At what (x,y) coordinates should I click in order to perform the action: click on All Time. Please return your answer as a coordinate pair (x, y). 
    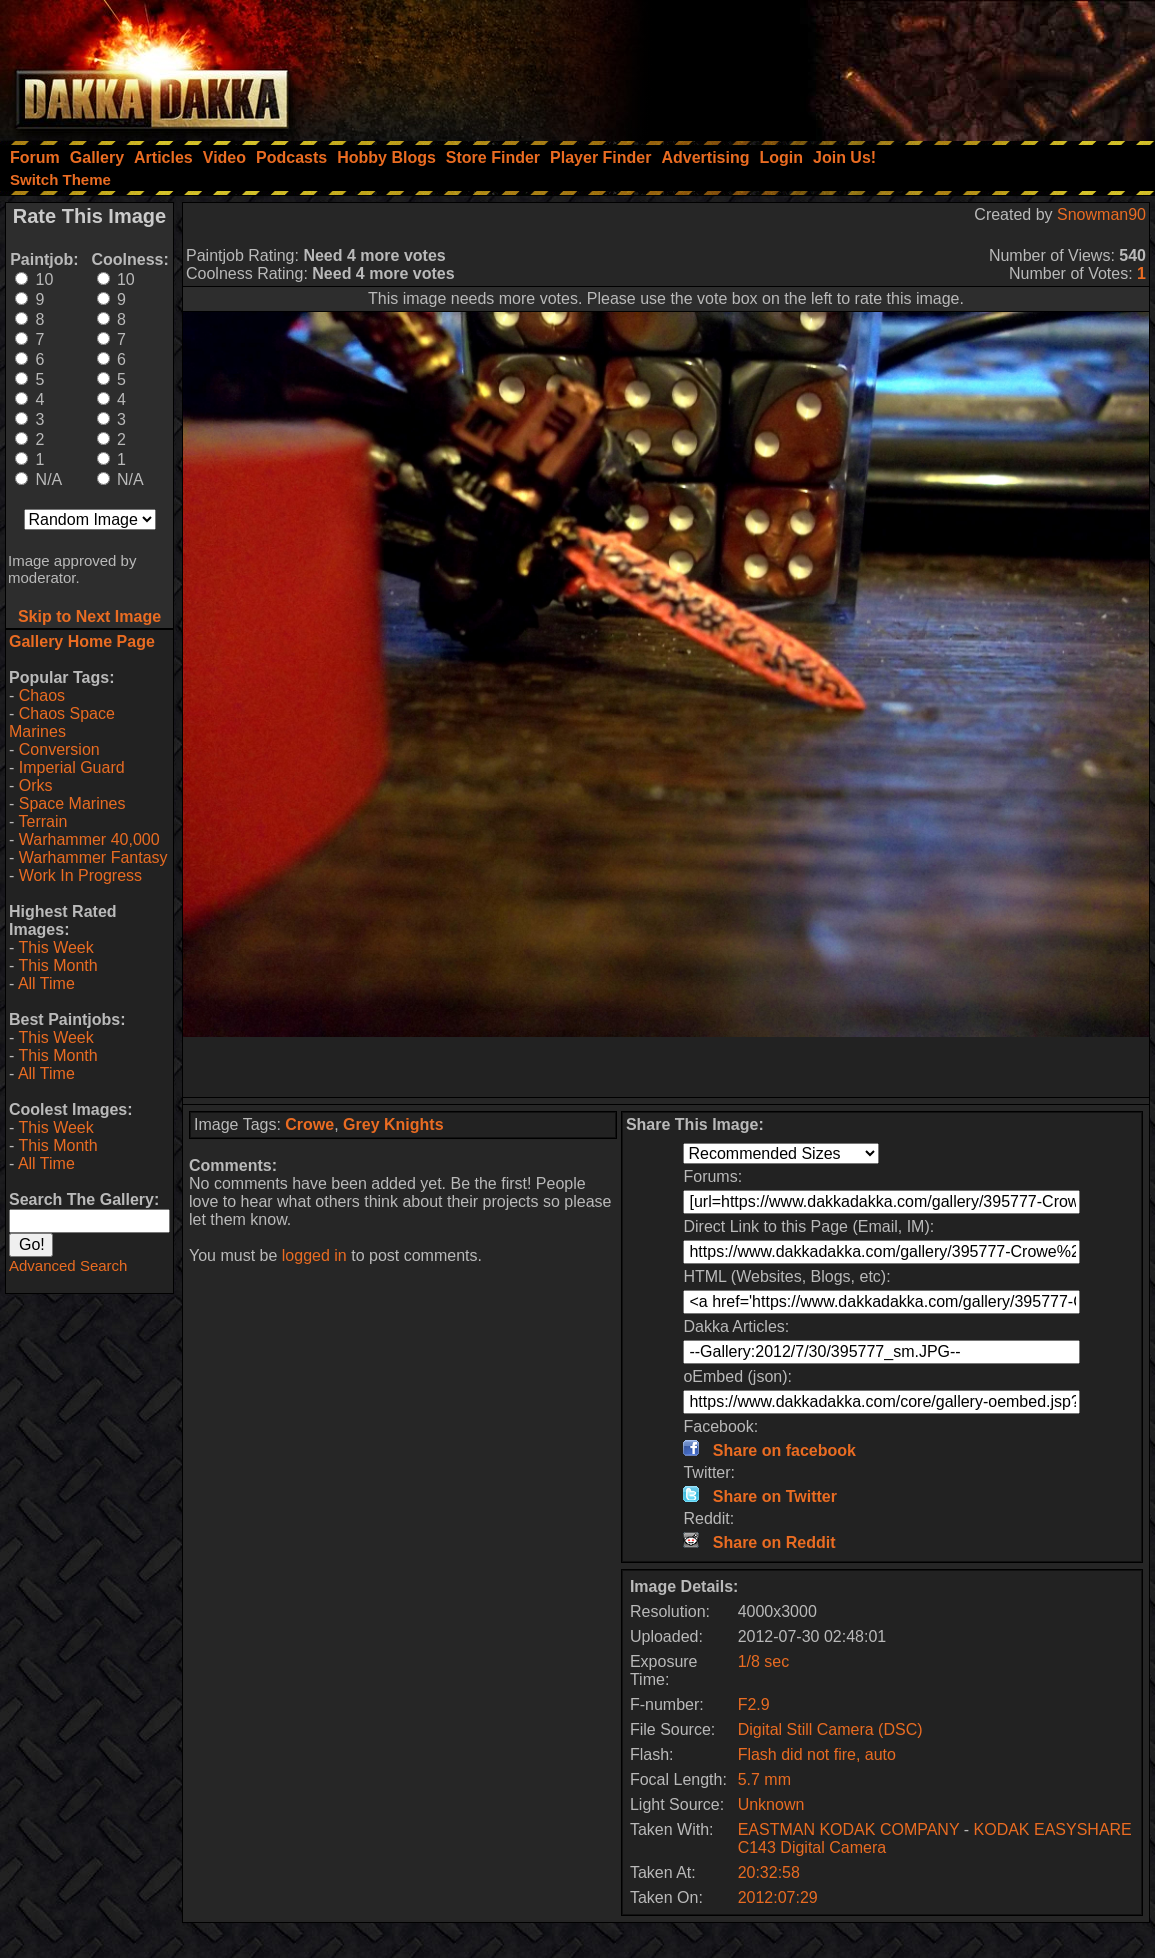
    Looking at the image, I should click on (46, 983).